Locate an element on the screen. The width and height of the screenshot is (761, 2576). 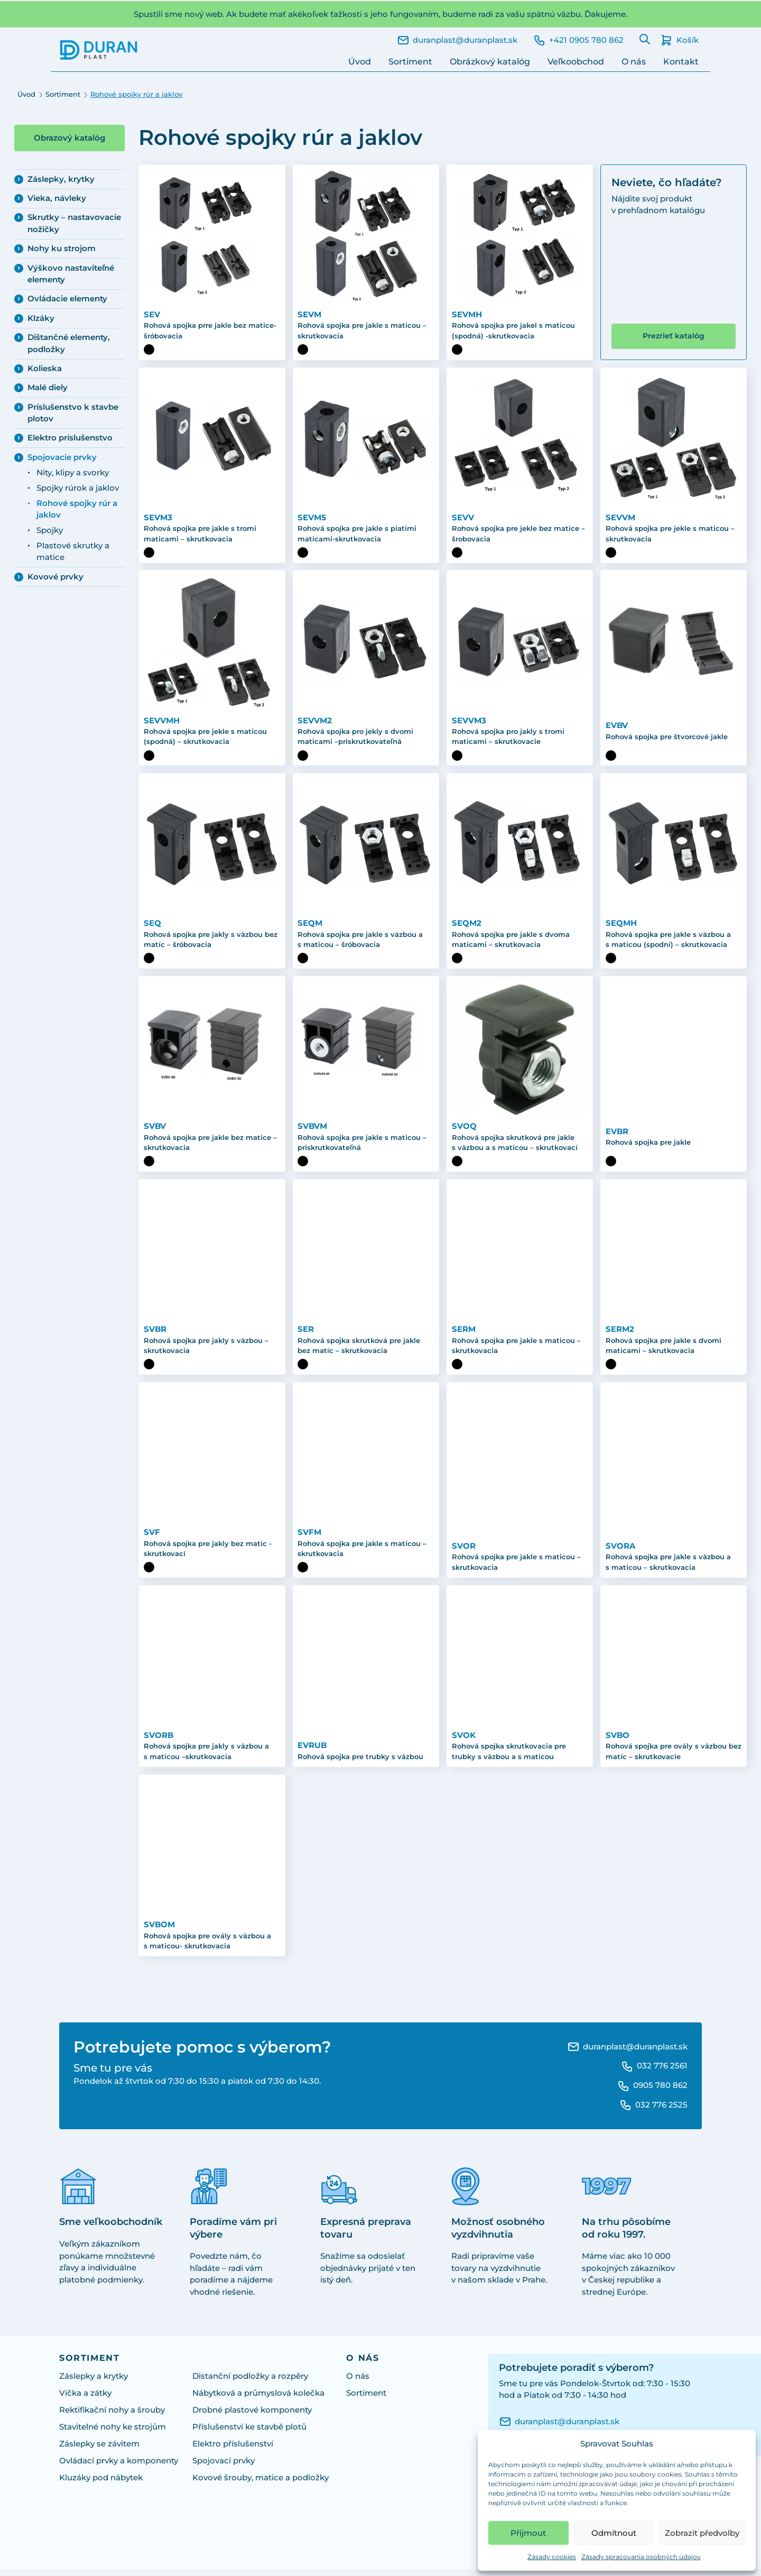
Kontakt is located at coordinates (681, 62).